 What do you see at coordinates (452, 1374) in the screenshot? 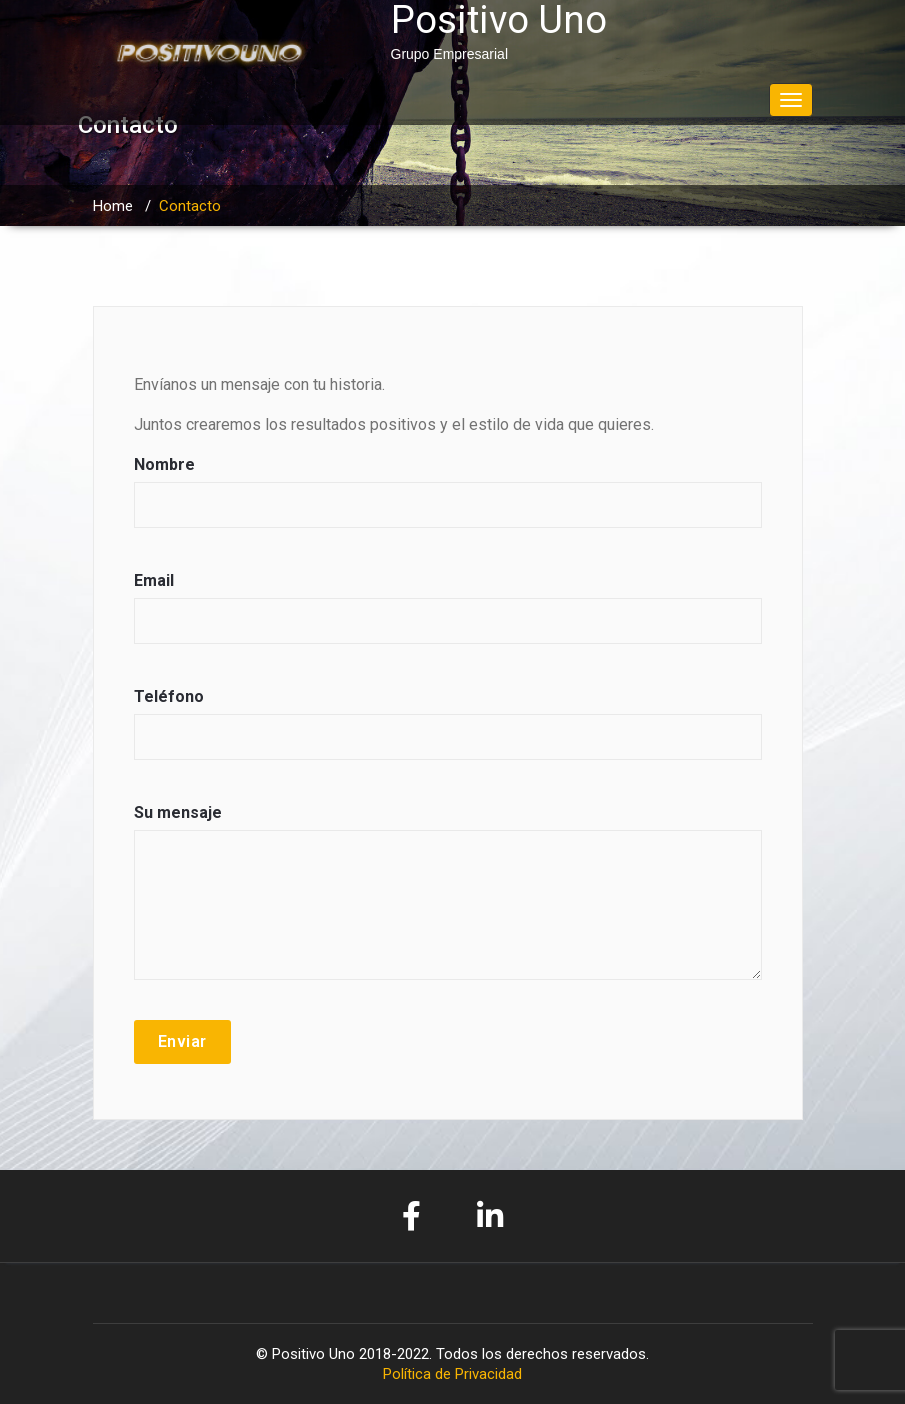
I see `Política de Privacidad` at bounding box center [452, 1374].